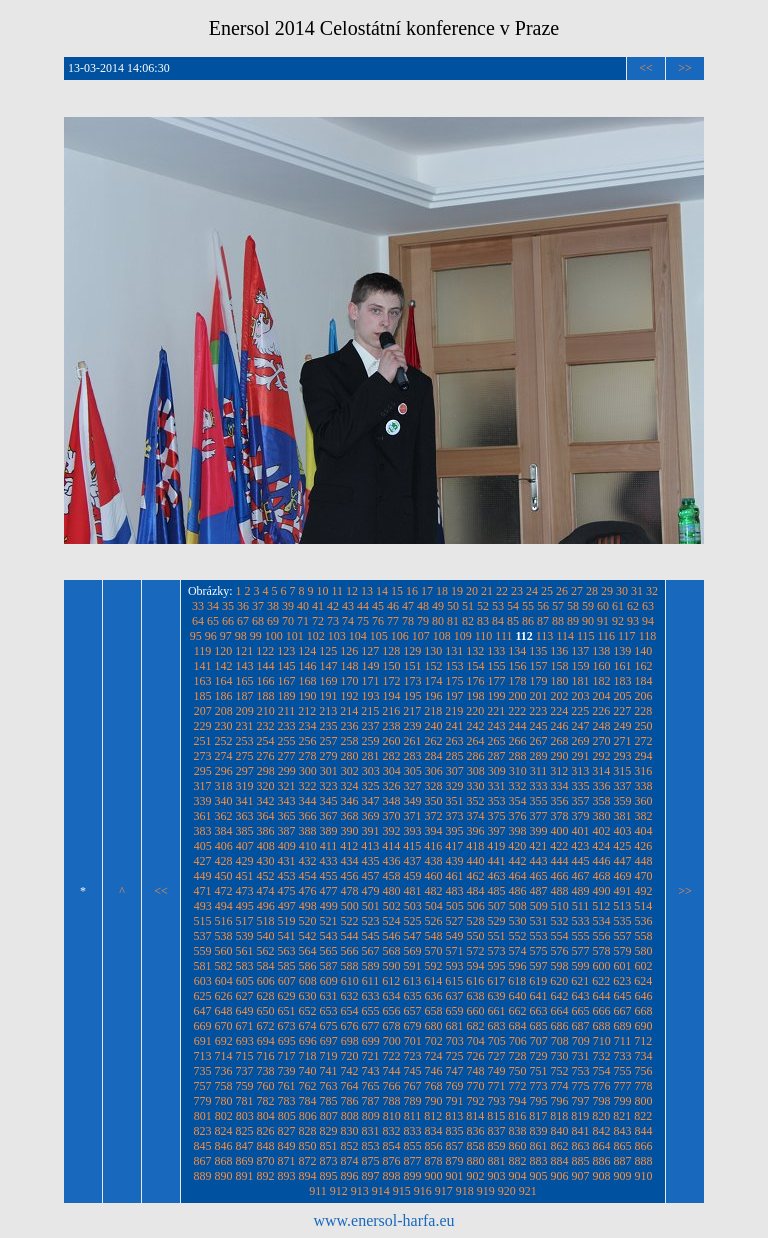  What do you see at coordinates (586, 636) in the screenshot?
I see `115` at bounding box center [586, 636].